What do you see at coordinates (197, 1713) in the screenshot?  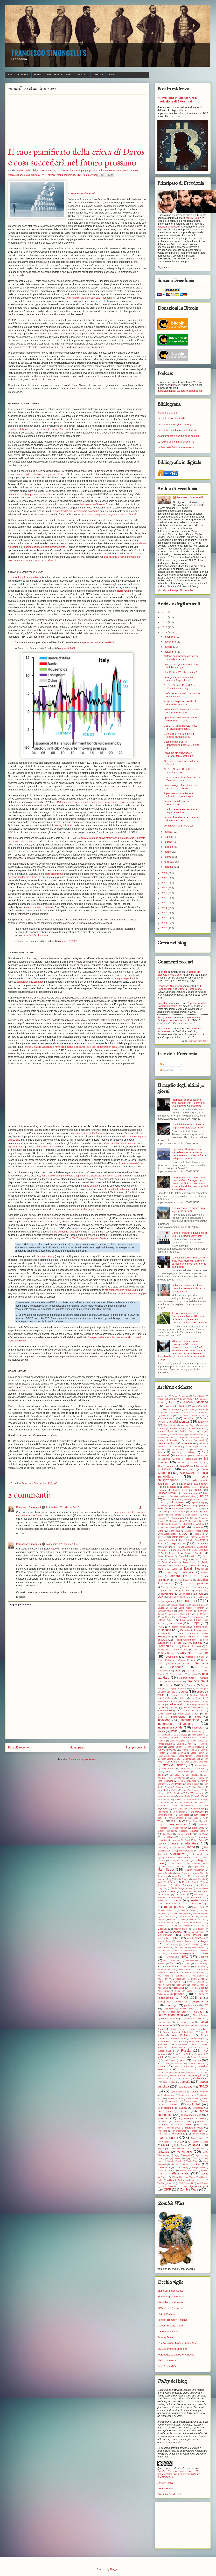 I see `IBM` at bounding box center [197, 1713].